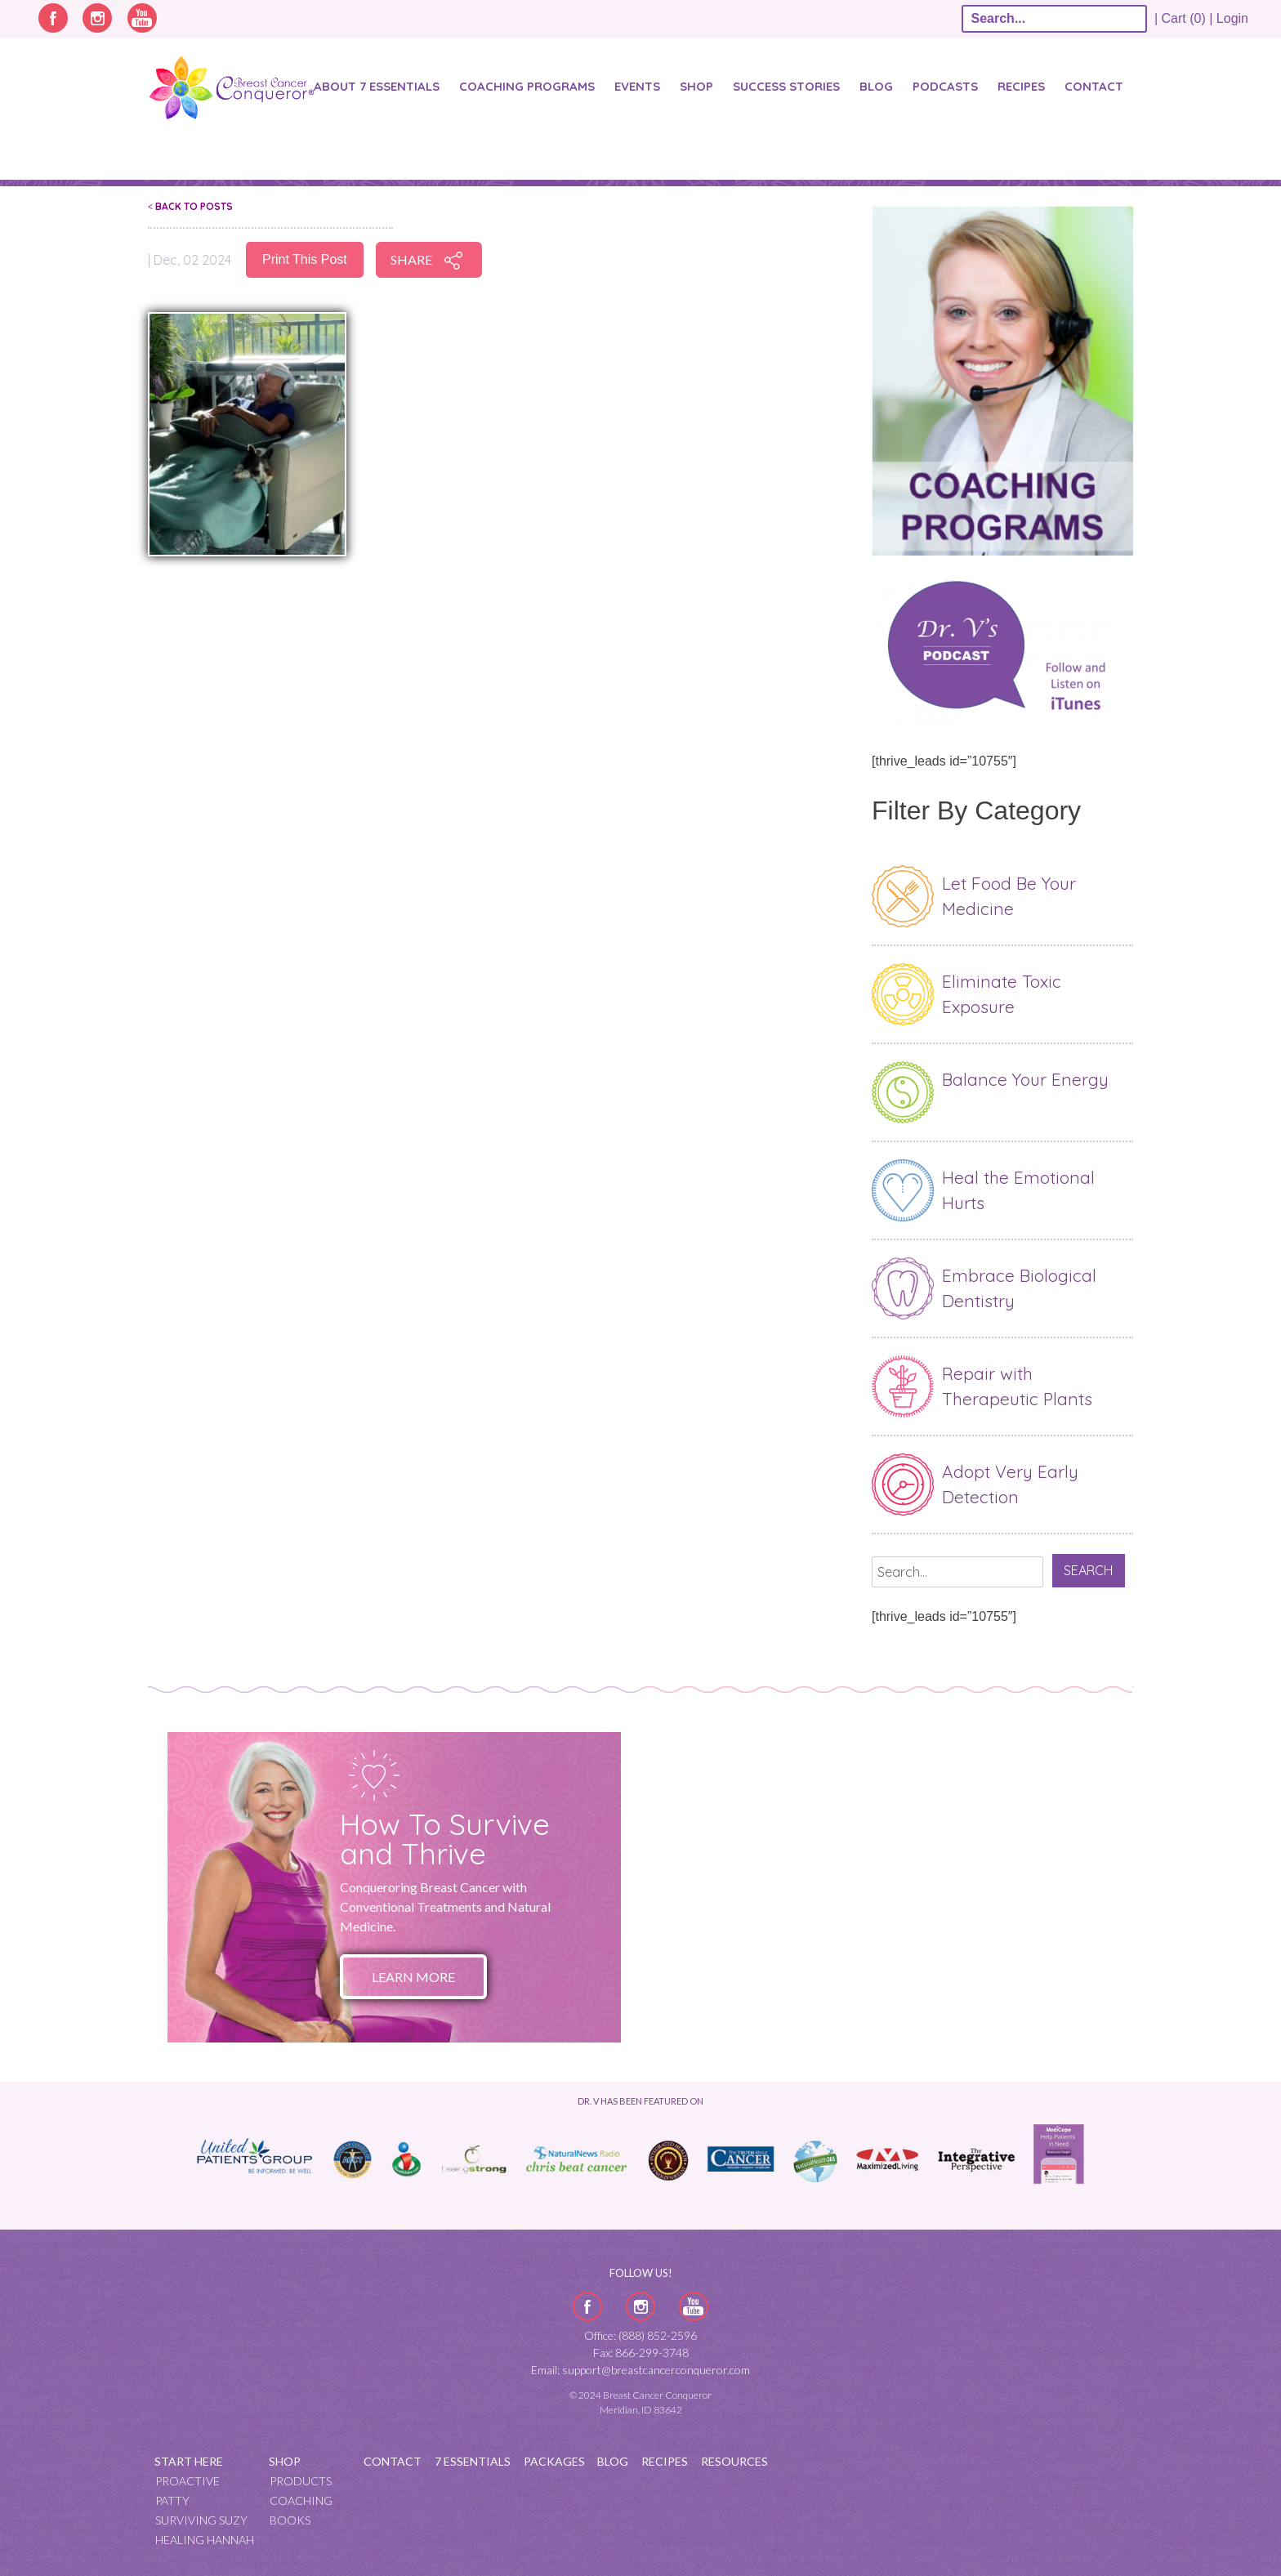 The width and height of the screenshot is (1281, 2576). I want to click on Podcasts, so click(945, 86).